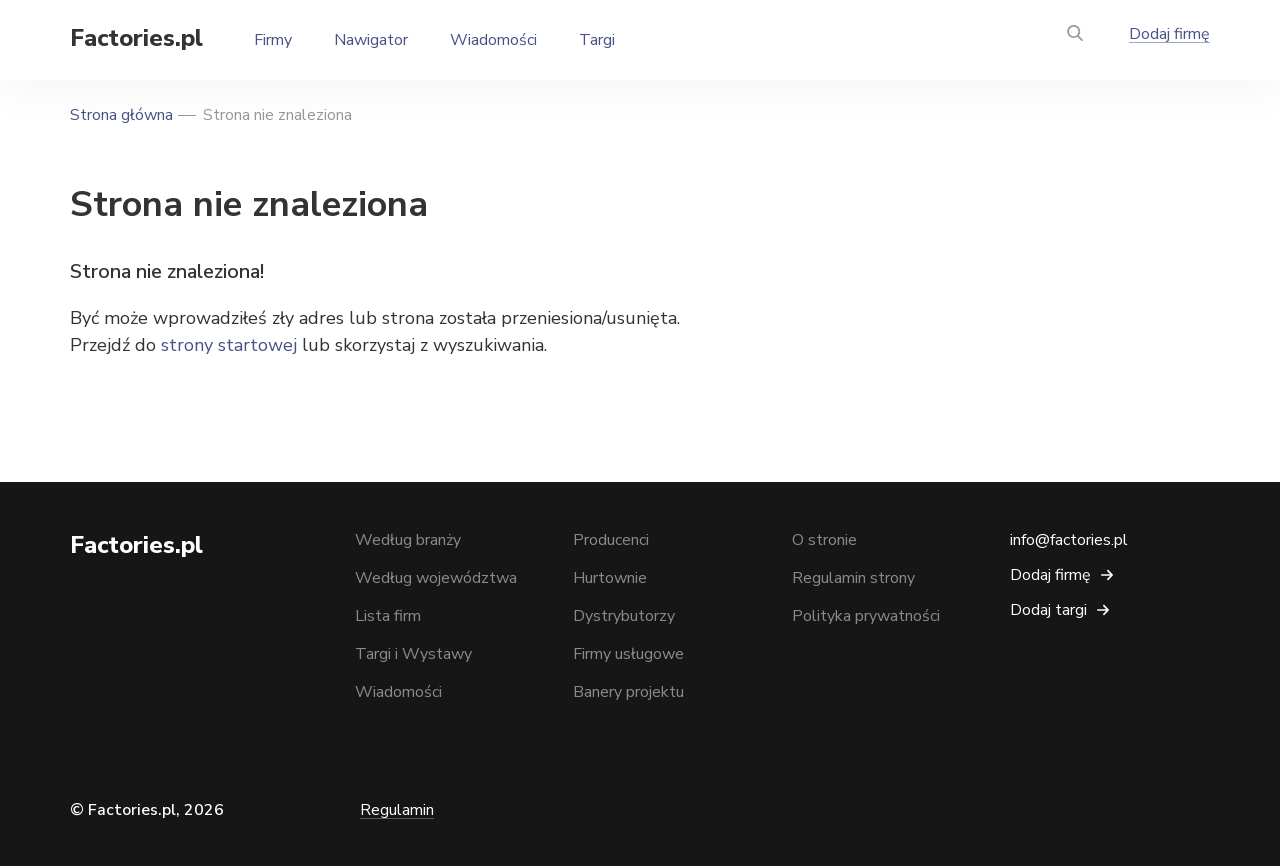 This screenshot has height=866, width=1280. I want to click on Polityka prywatności, so click(866, 616).